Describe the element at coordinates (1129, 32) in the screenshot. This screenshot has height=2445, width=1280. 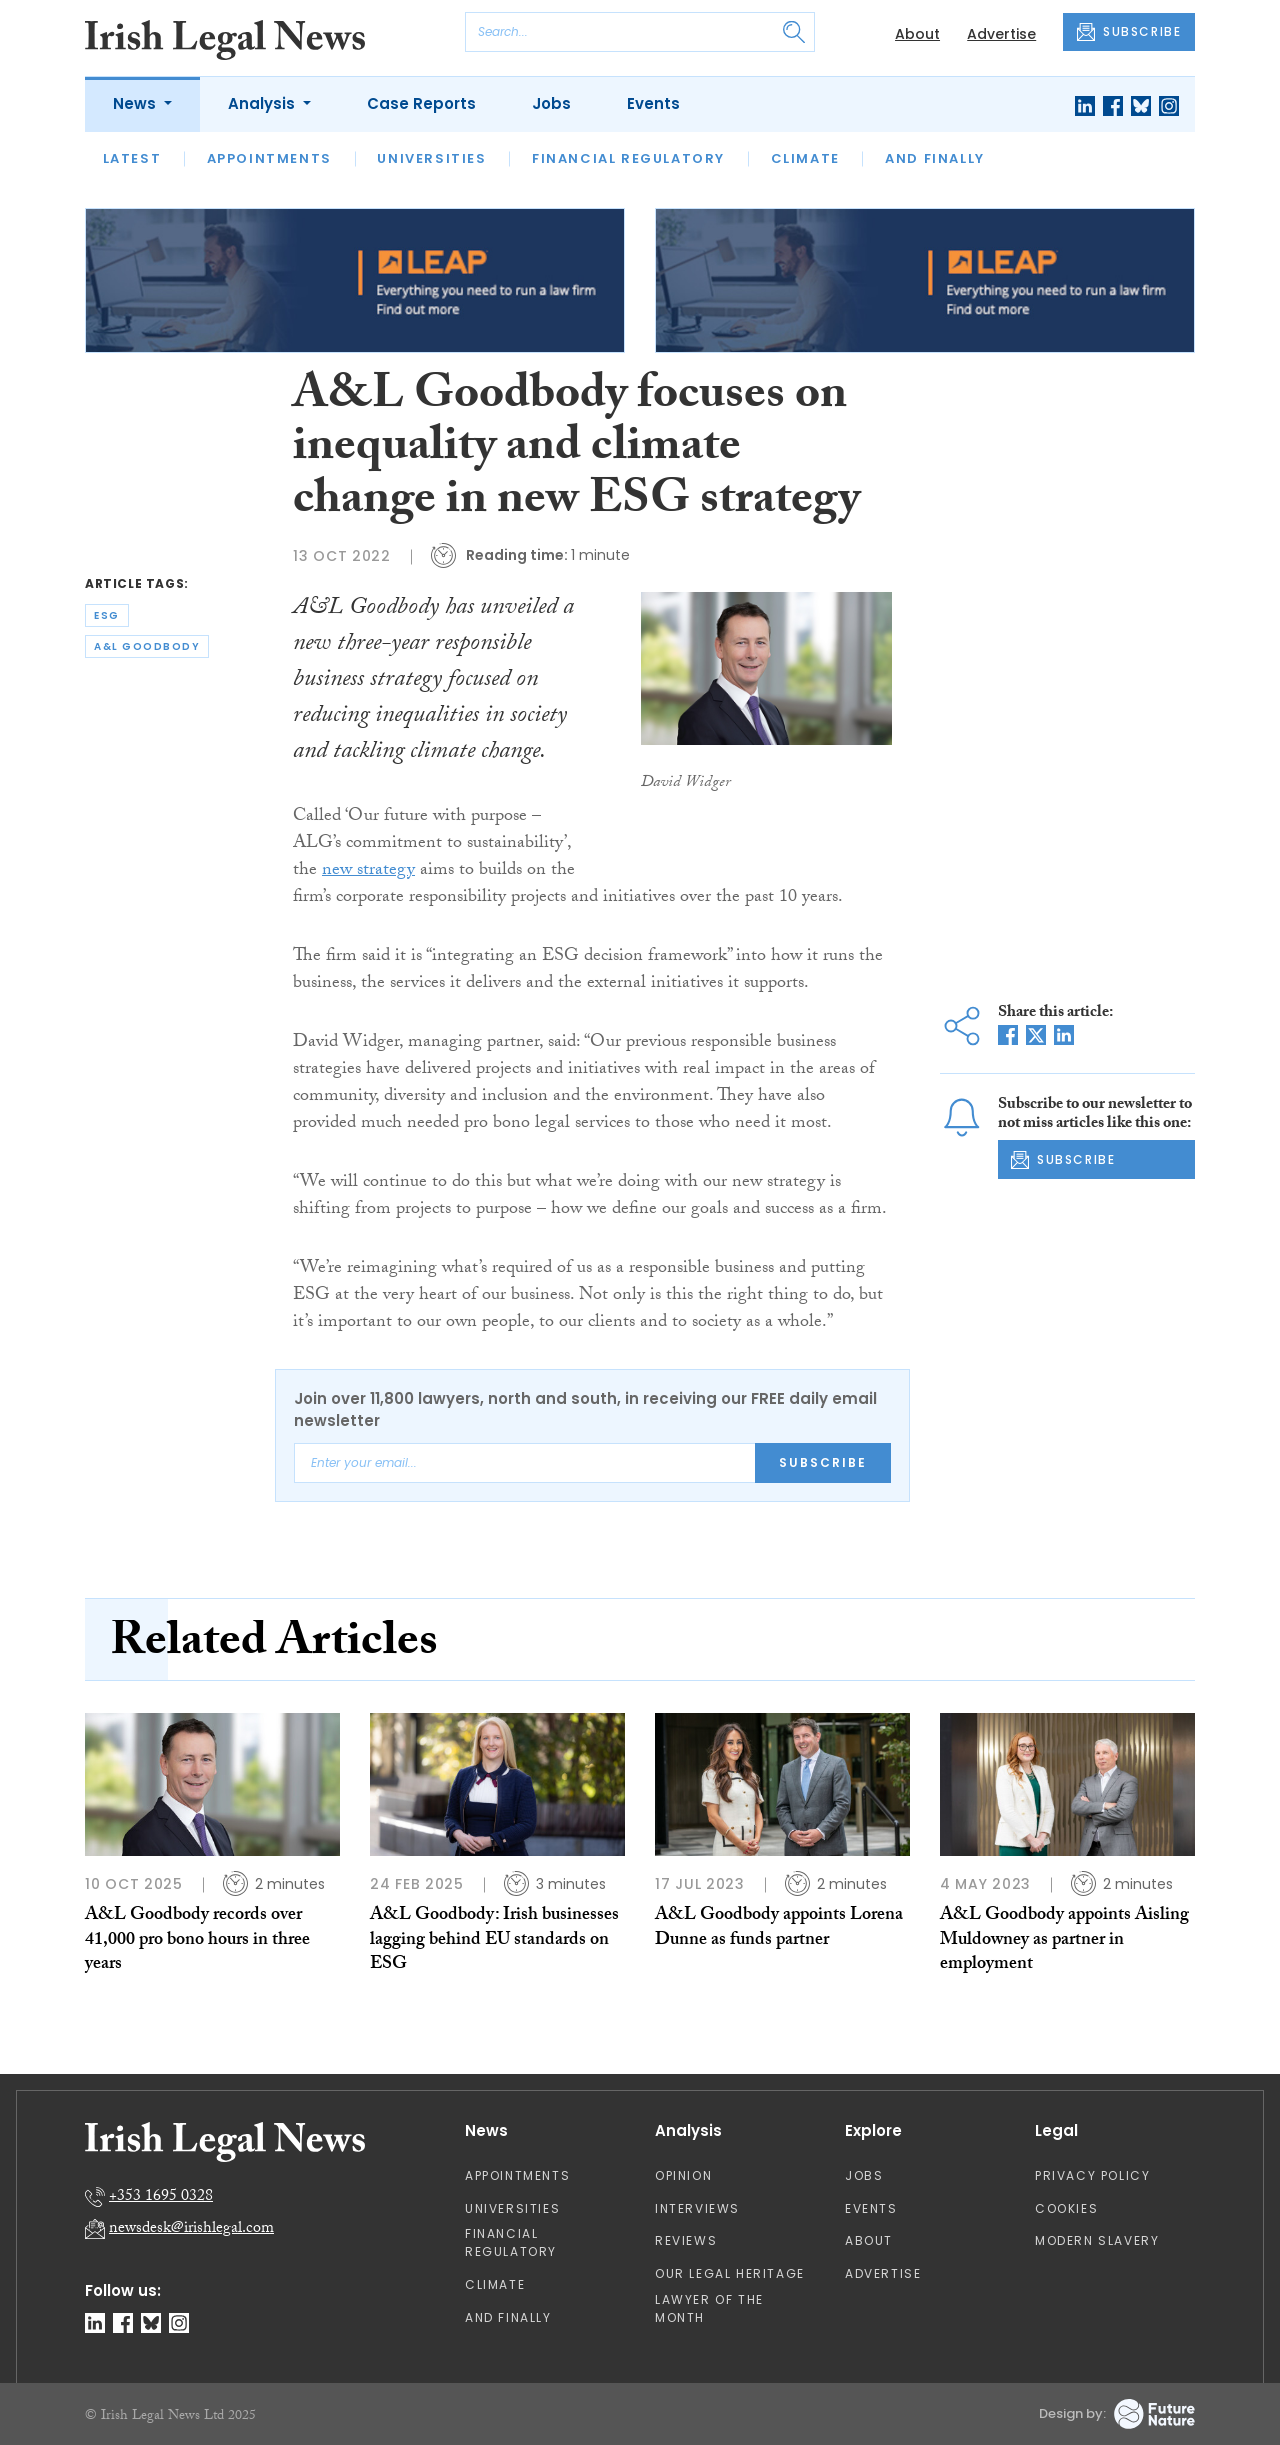
I see `SUBSCRIBE` at that location.